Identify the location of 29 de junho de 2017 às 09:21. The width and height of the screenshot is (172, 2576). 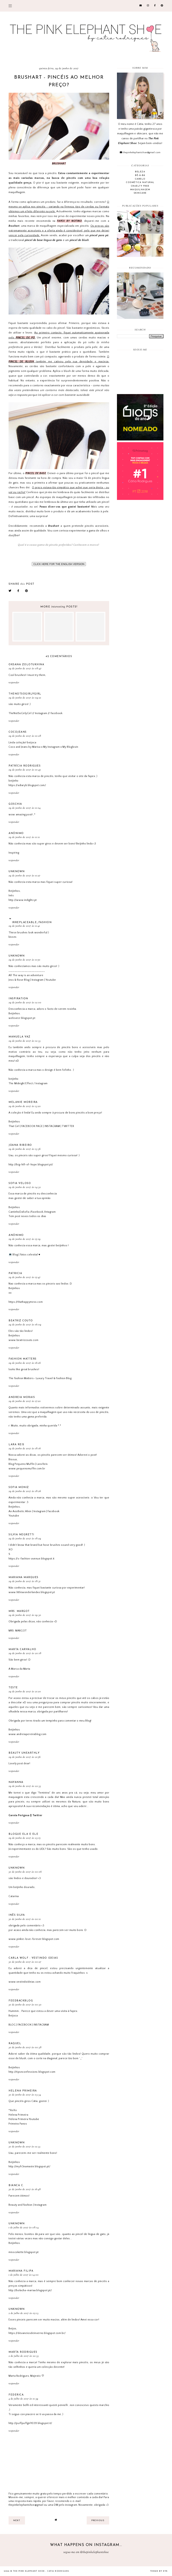
(25, 698).